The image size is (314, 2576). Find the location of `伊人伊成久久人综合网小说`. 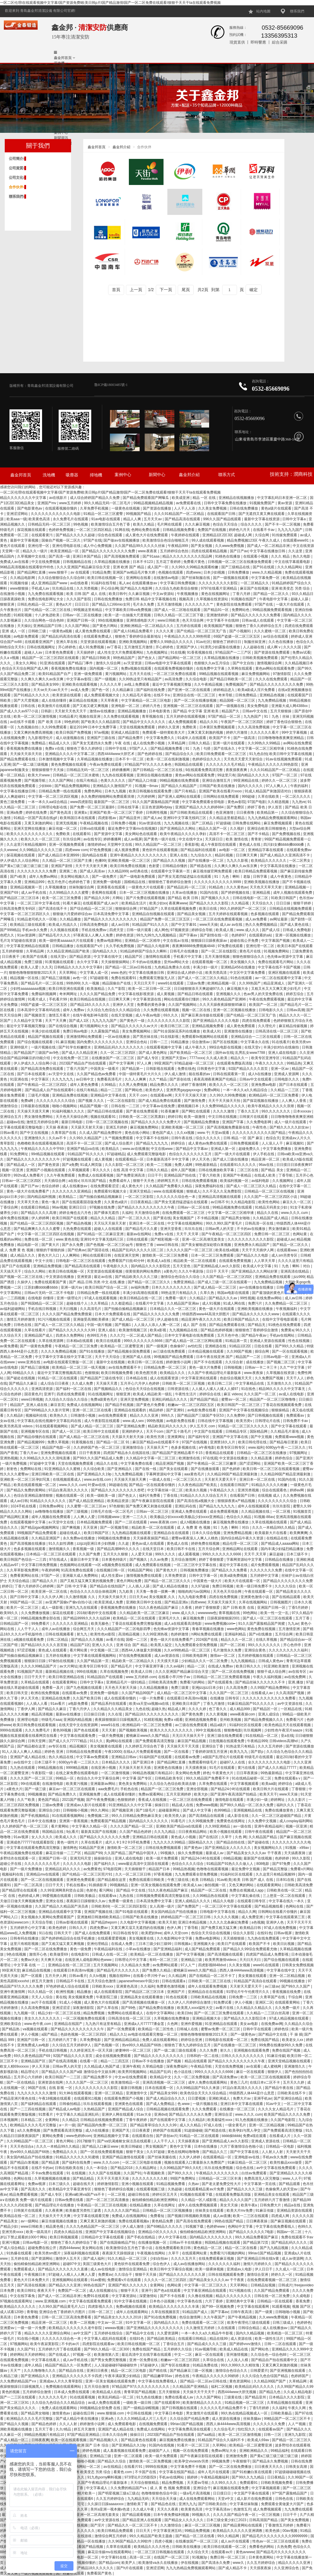

伊人伊成久久人综合网小说 is located at coordinates (35, 1063).